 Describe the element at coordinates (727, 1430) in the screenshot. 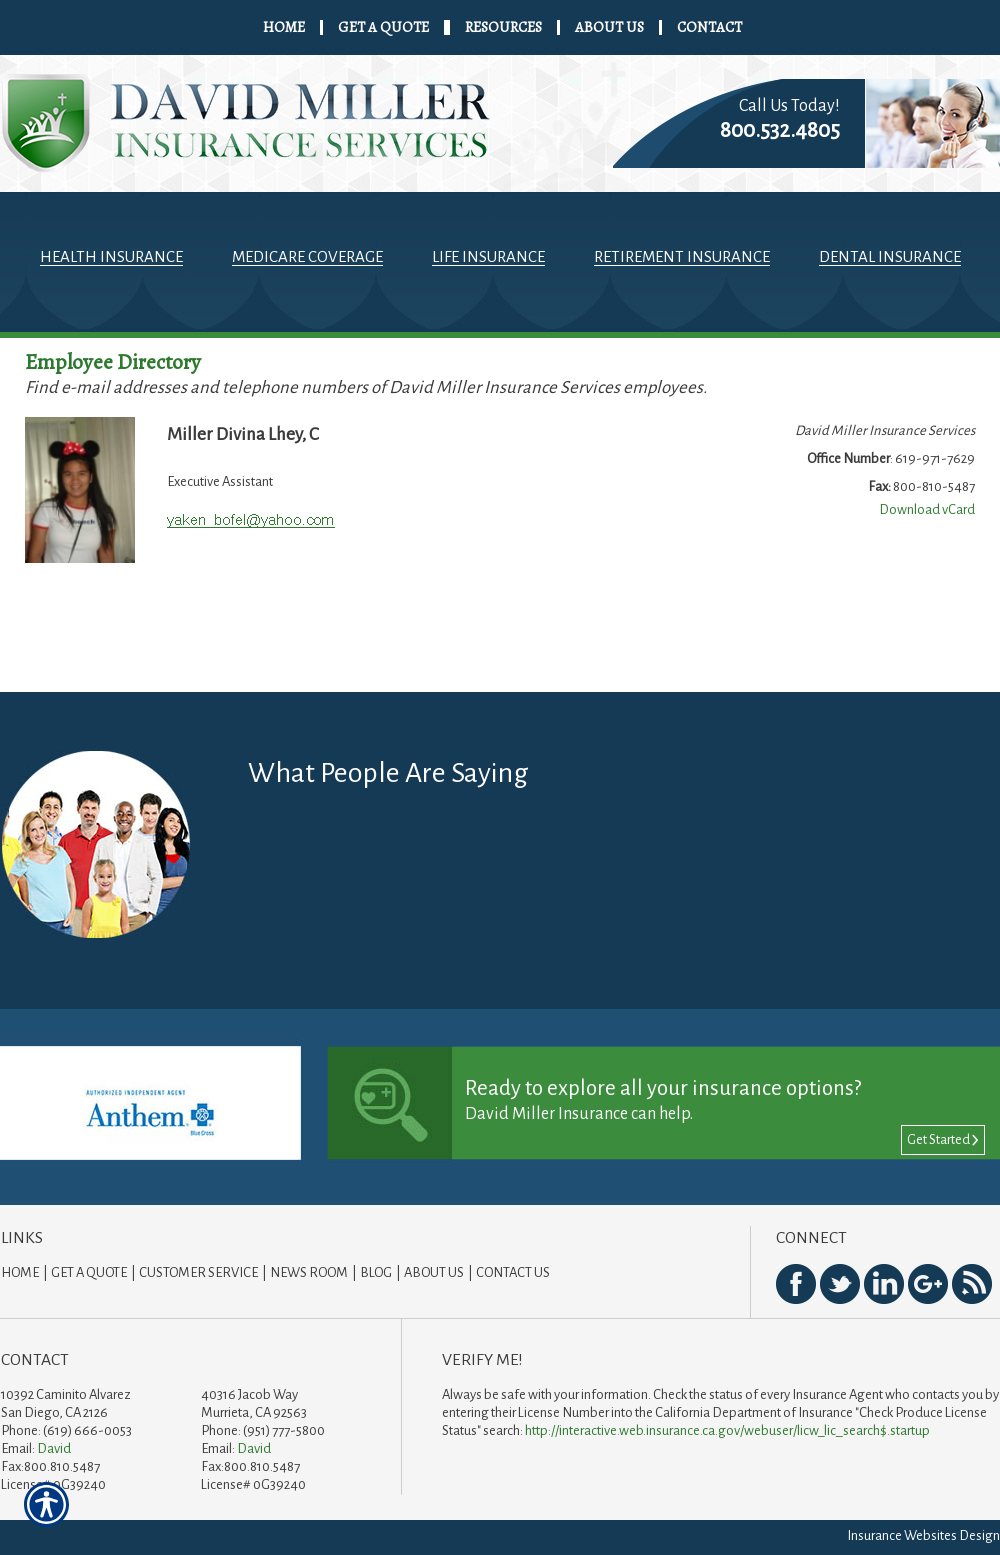

I see `http://interactive.web.insurance.ca.gov/webuser/licw_lic_search$.startup` at that location.